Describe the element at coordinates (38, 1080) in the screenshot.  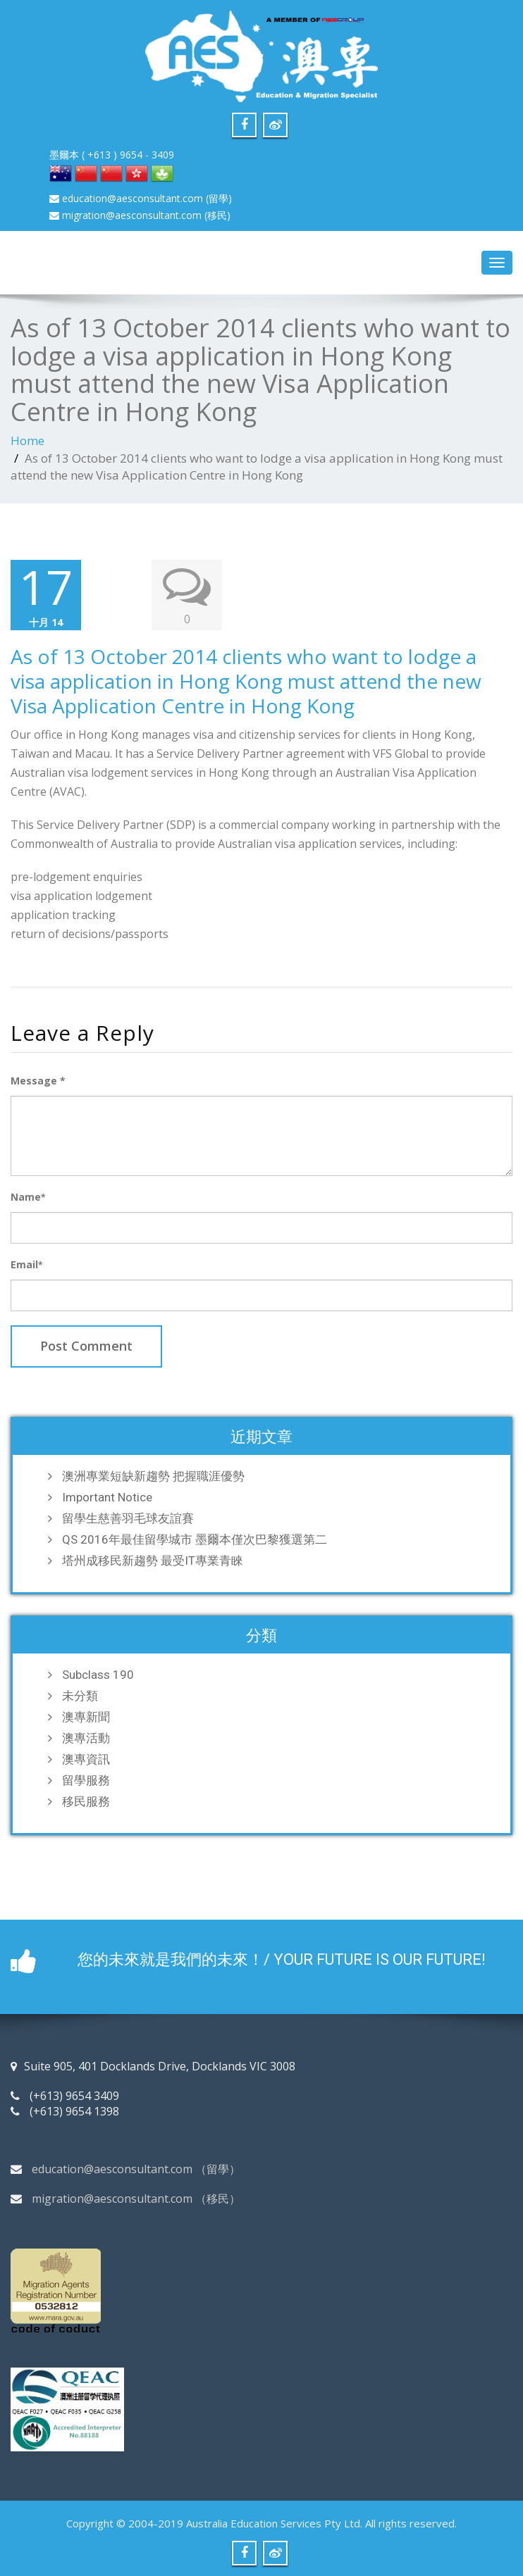
I see `Message *` at that location.